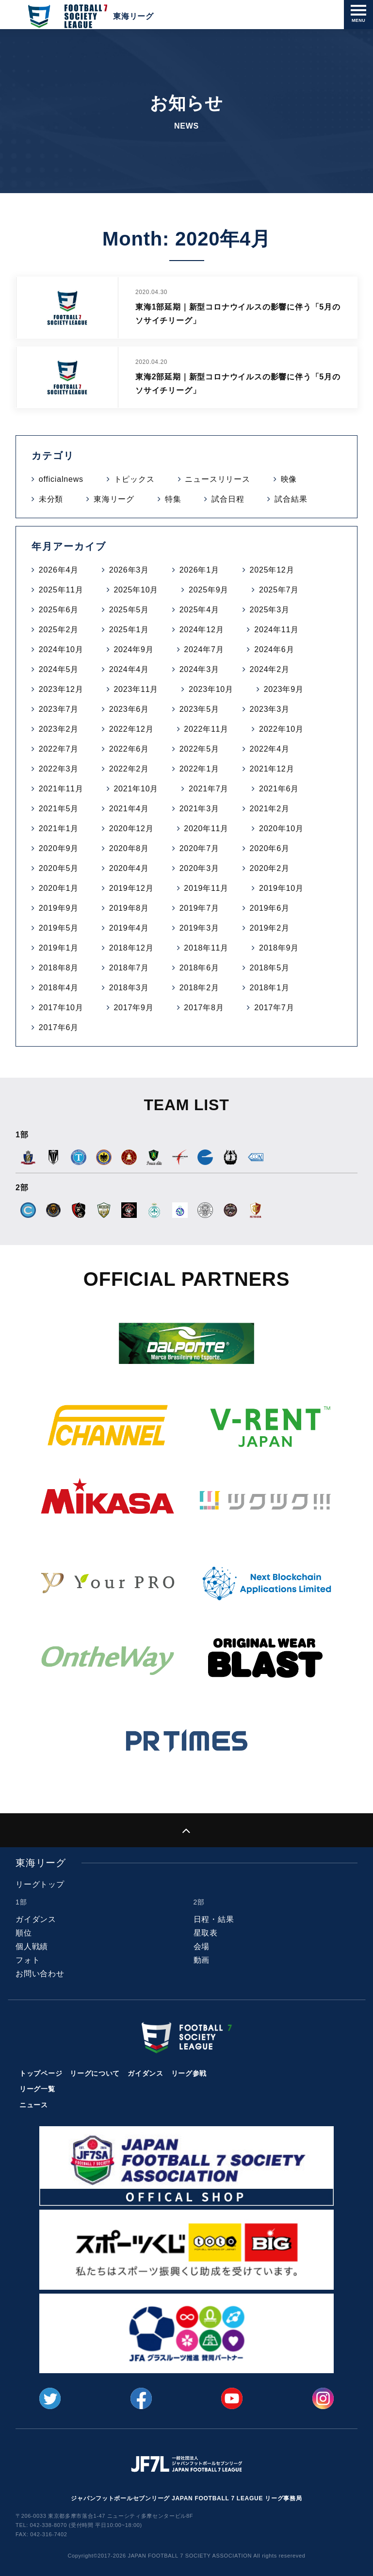 The height and width of the screenshot is (2576, 373). What do you see at coordinates (51, 499) in the screenshot?
I see `未分類` at bounding box center [51, 499].